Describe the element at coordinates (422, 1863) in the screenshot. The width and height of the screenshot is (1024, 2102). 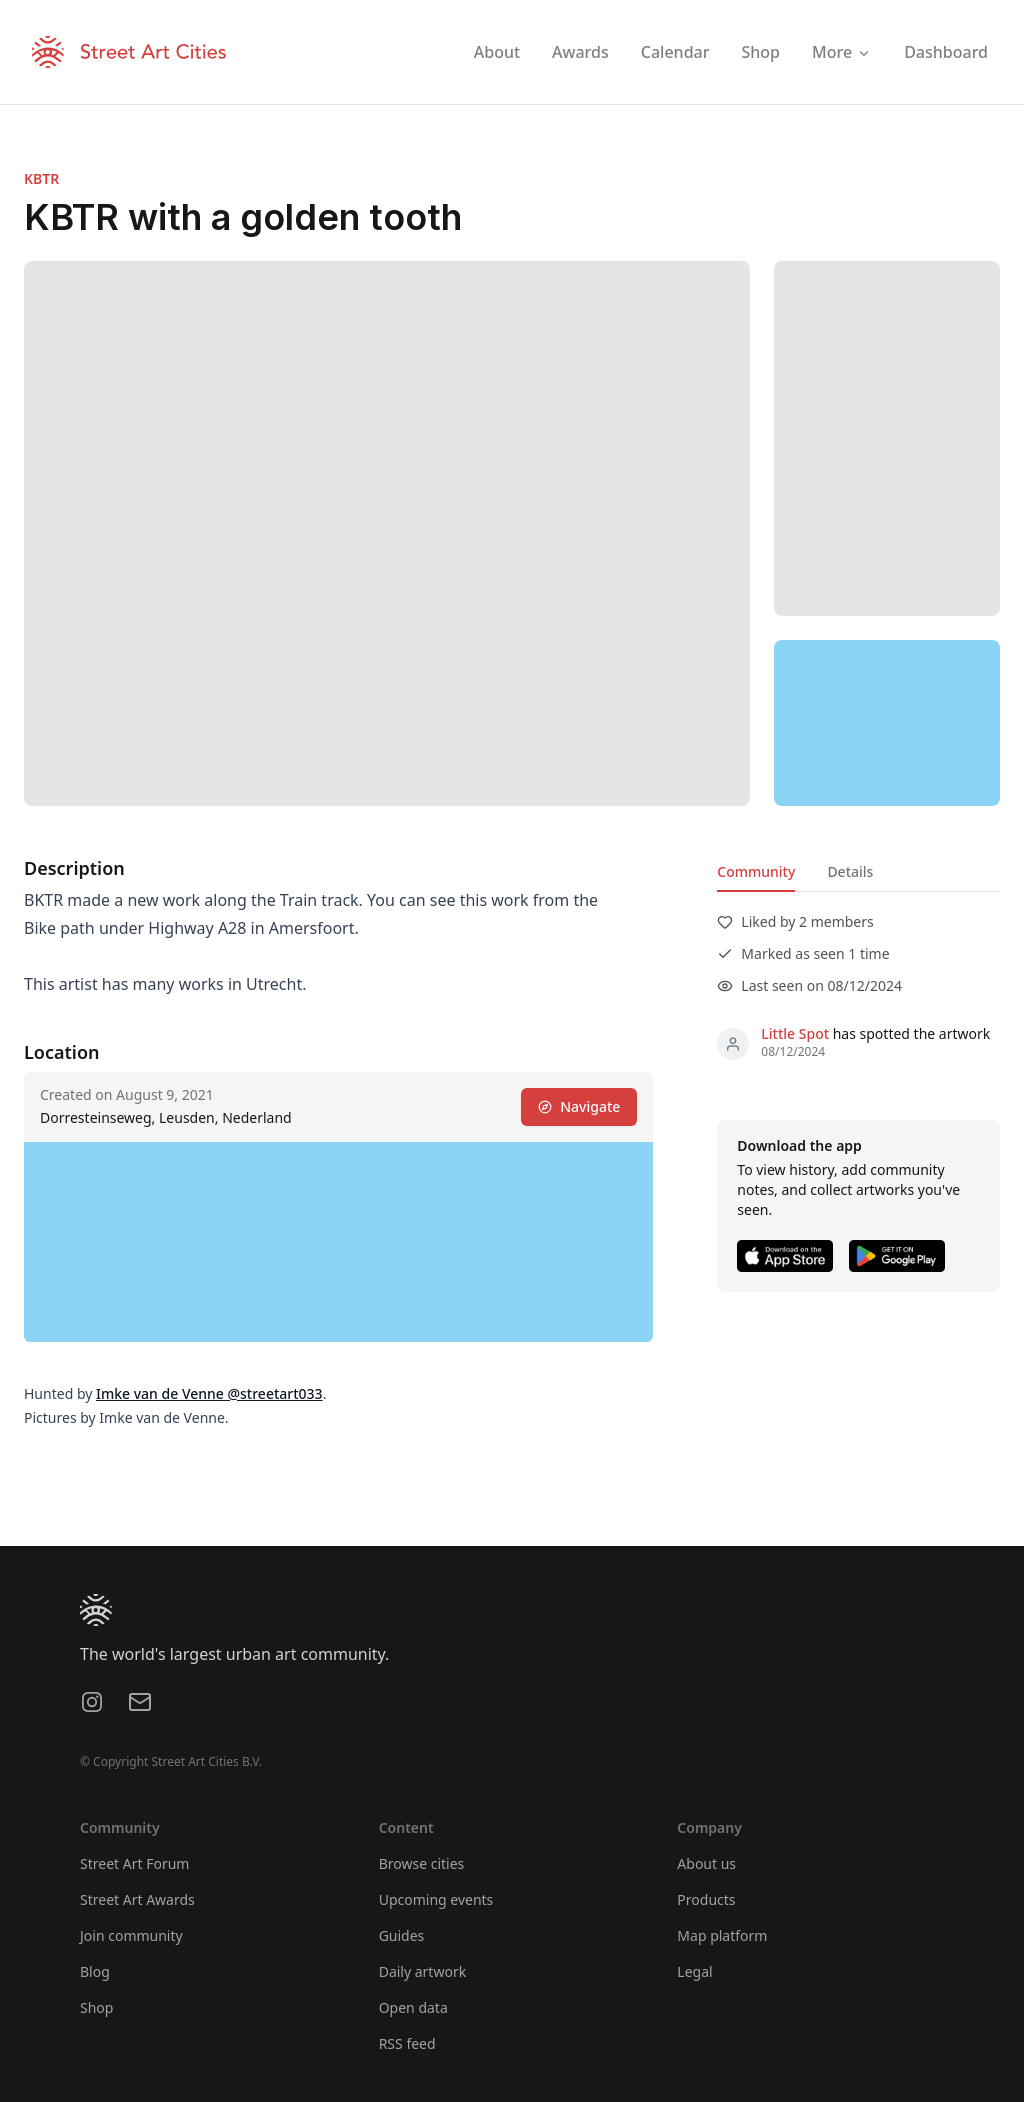
I see `Browse cities` at that location.